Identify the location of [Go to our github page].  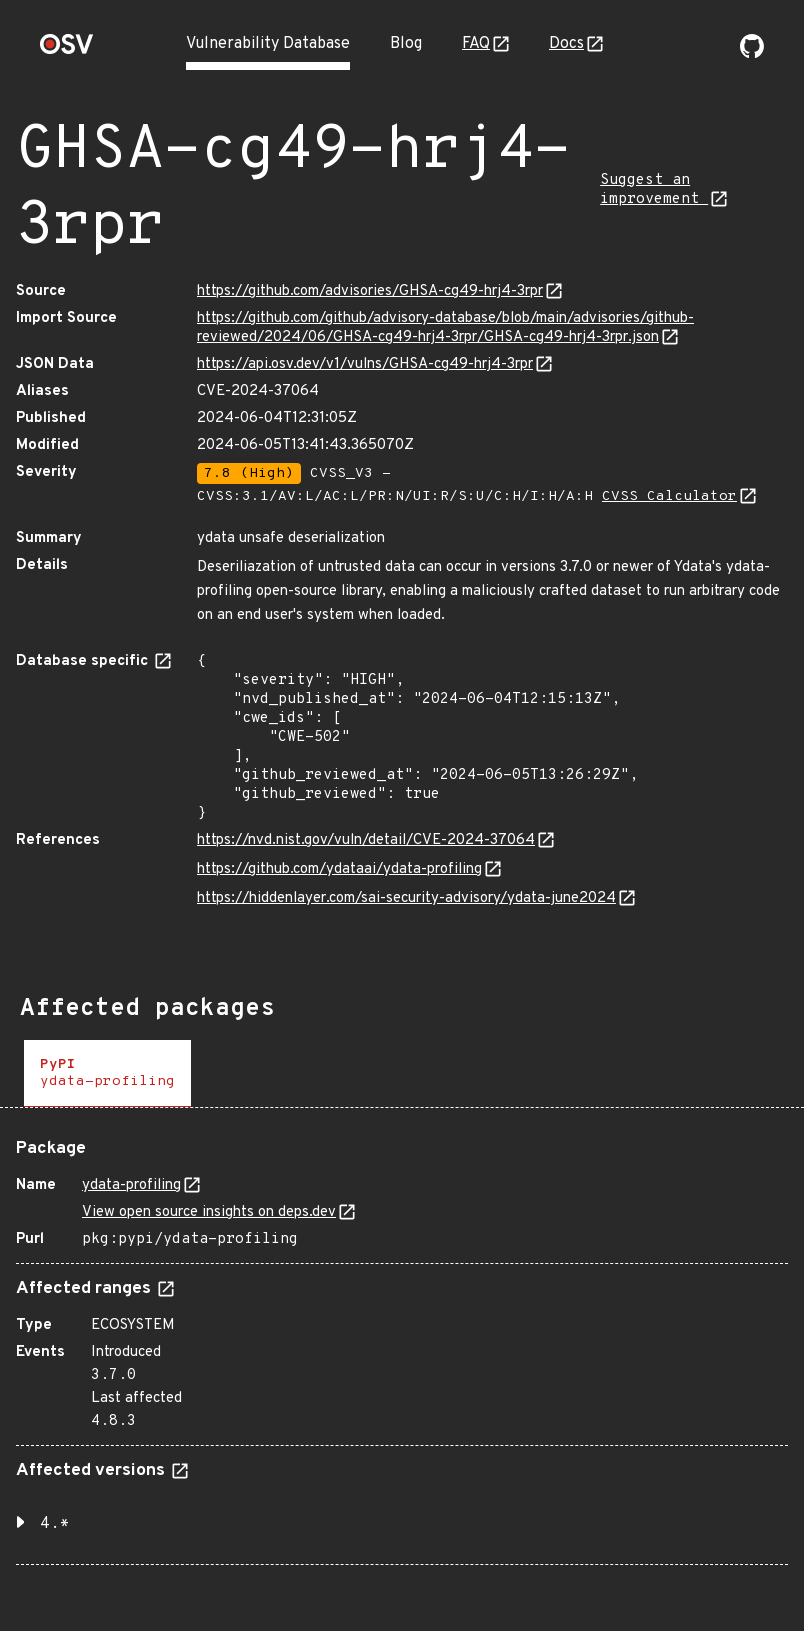
(752, 54).